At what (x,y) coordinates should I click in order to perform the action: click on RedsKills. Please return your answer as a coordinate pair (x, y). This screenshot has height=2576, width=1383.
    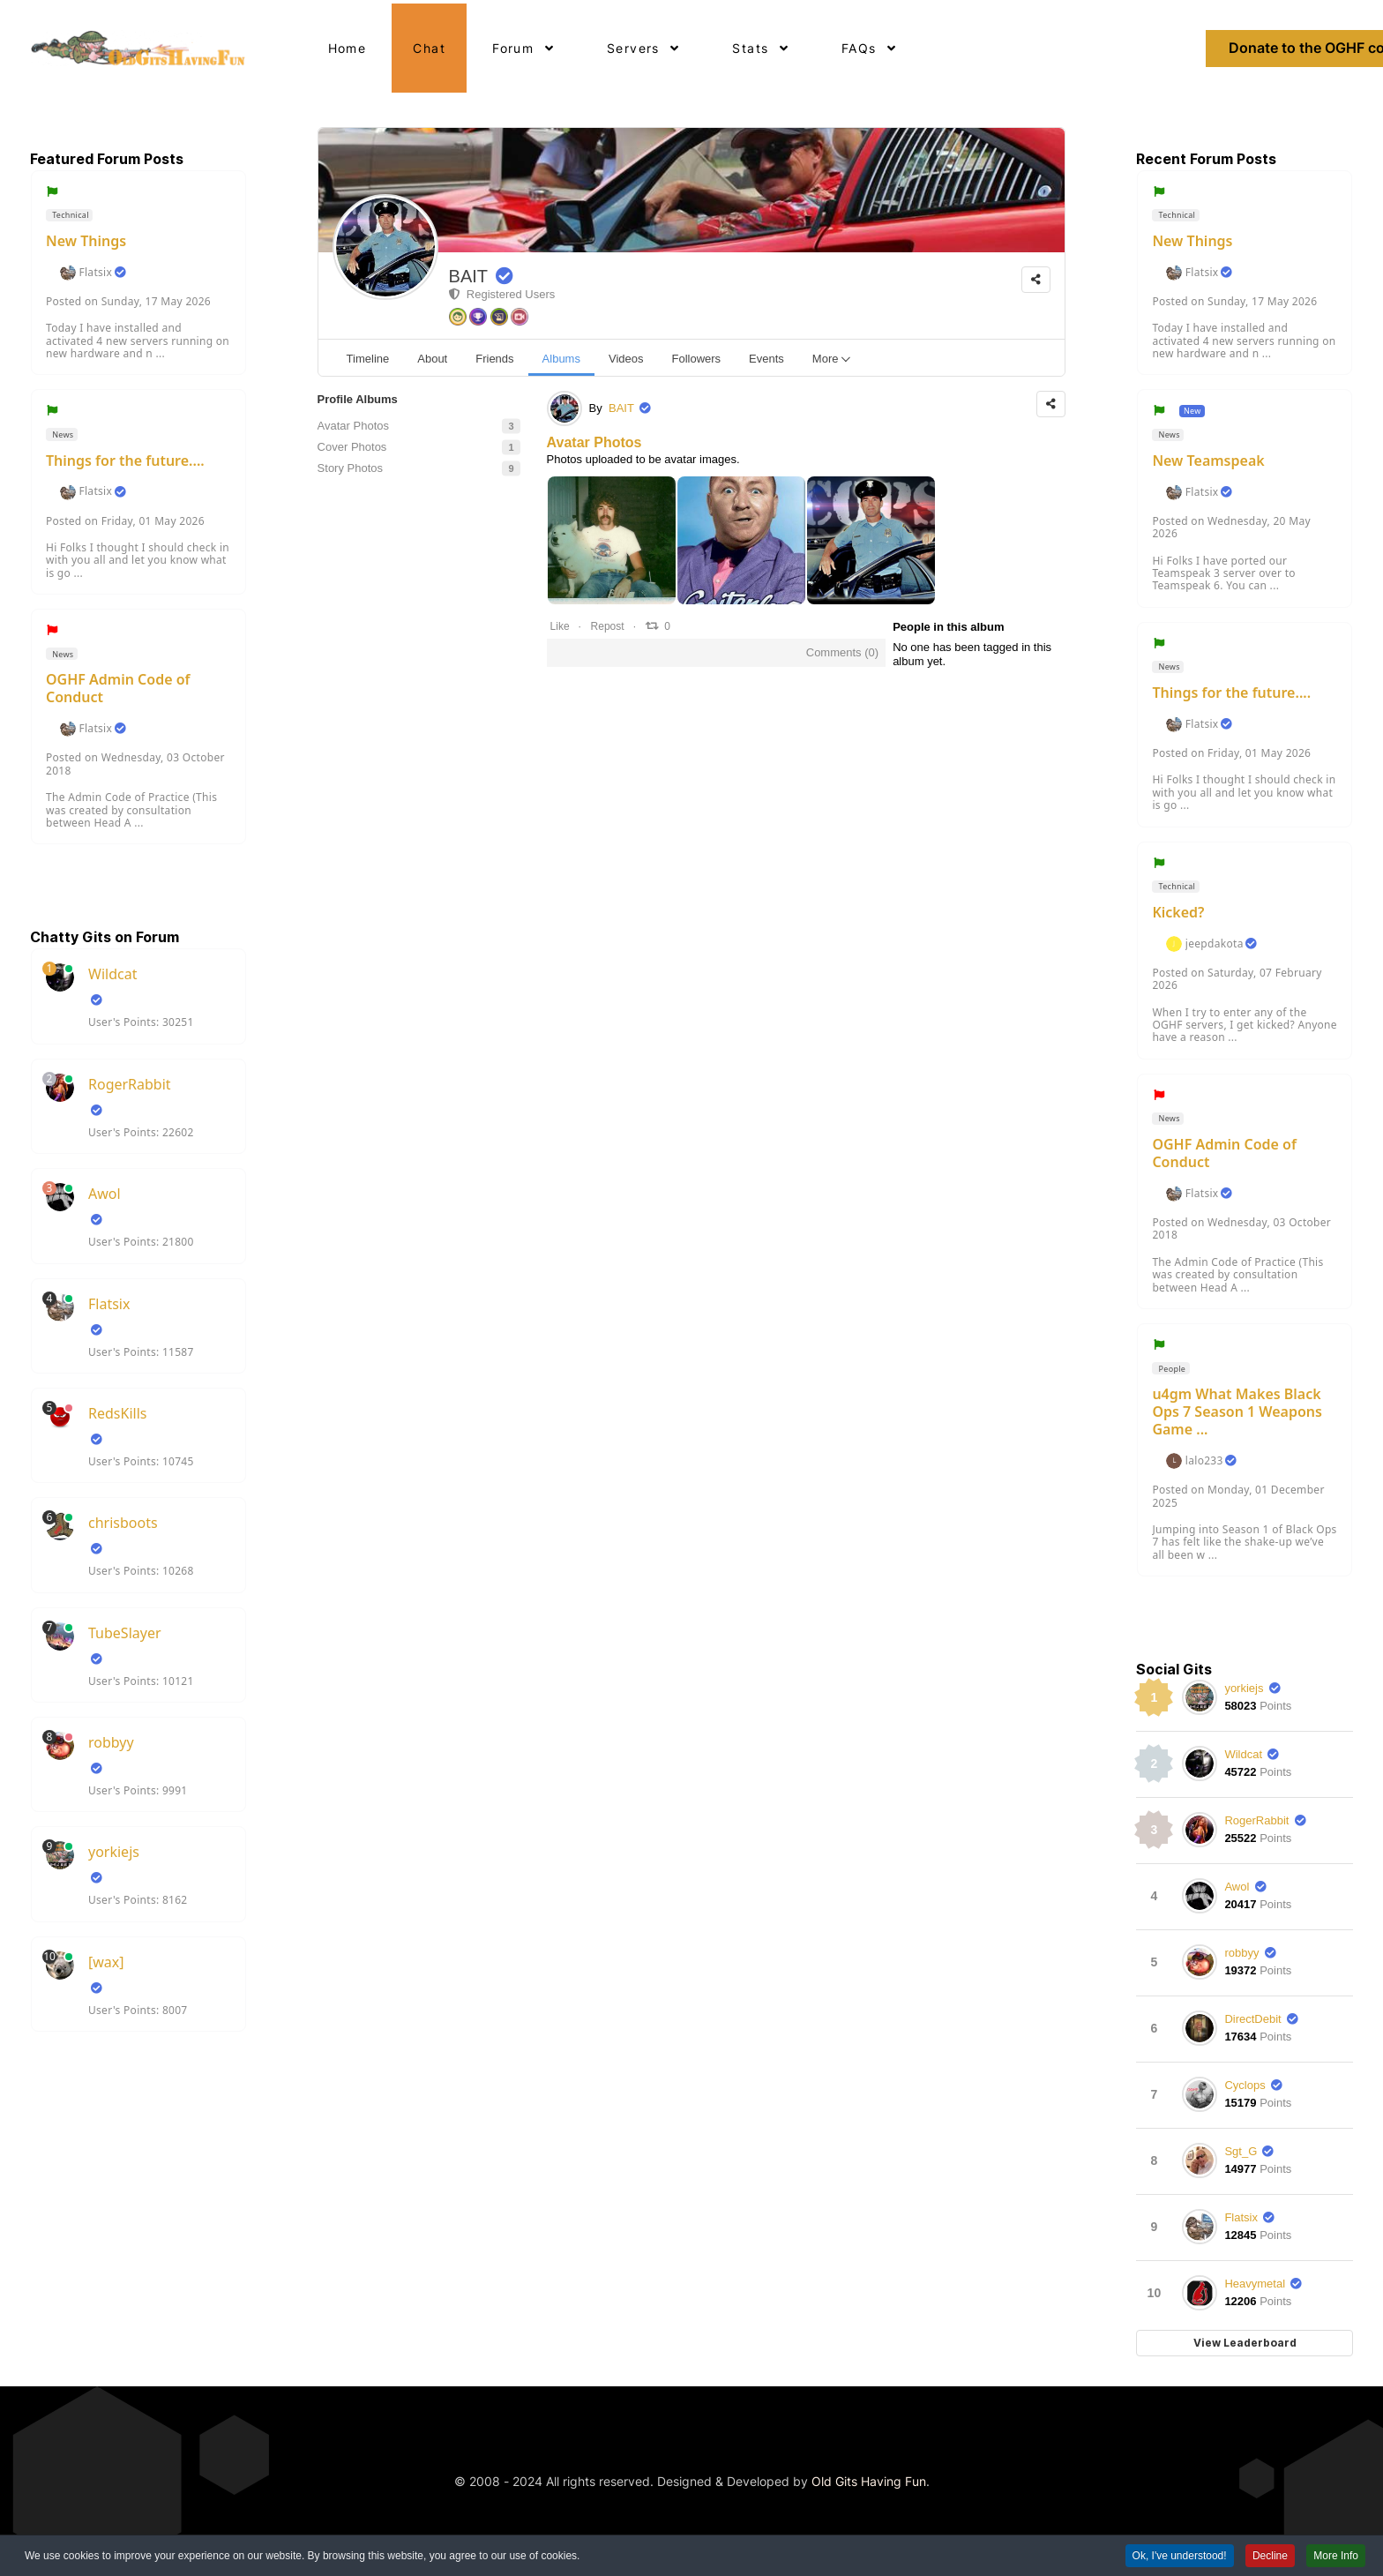
    Looking at the image, I should click on (117, 1413).